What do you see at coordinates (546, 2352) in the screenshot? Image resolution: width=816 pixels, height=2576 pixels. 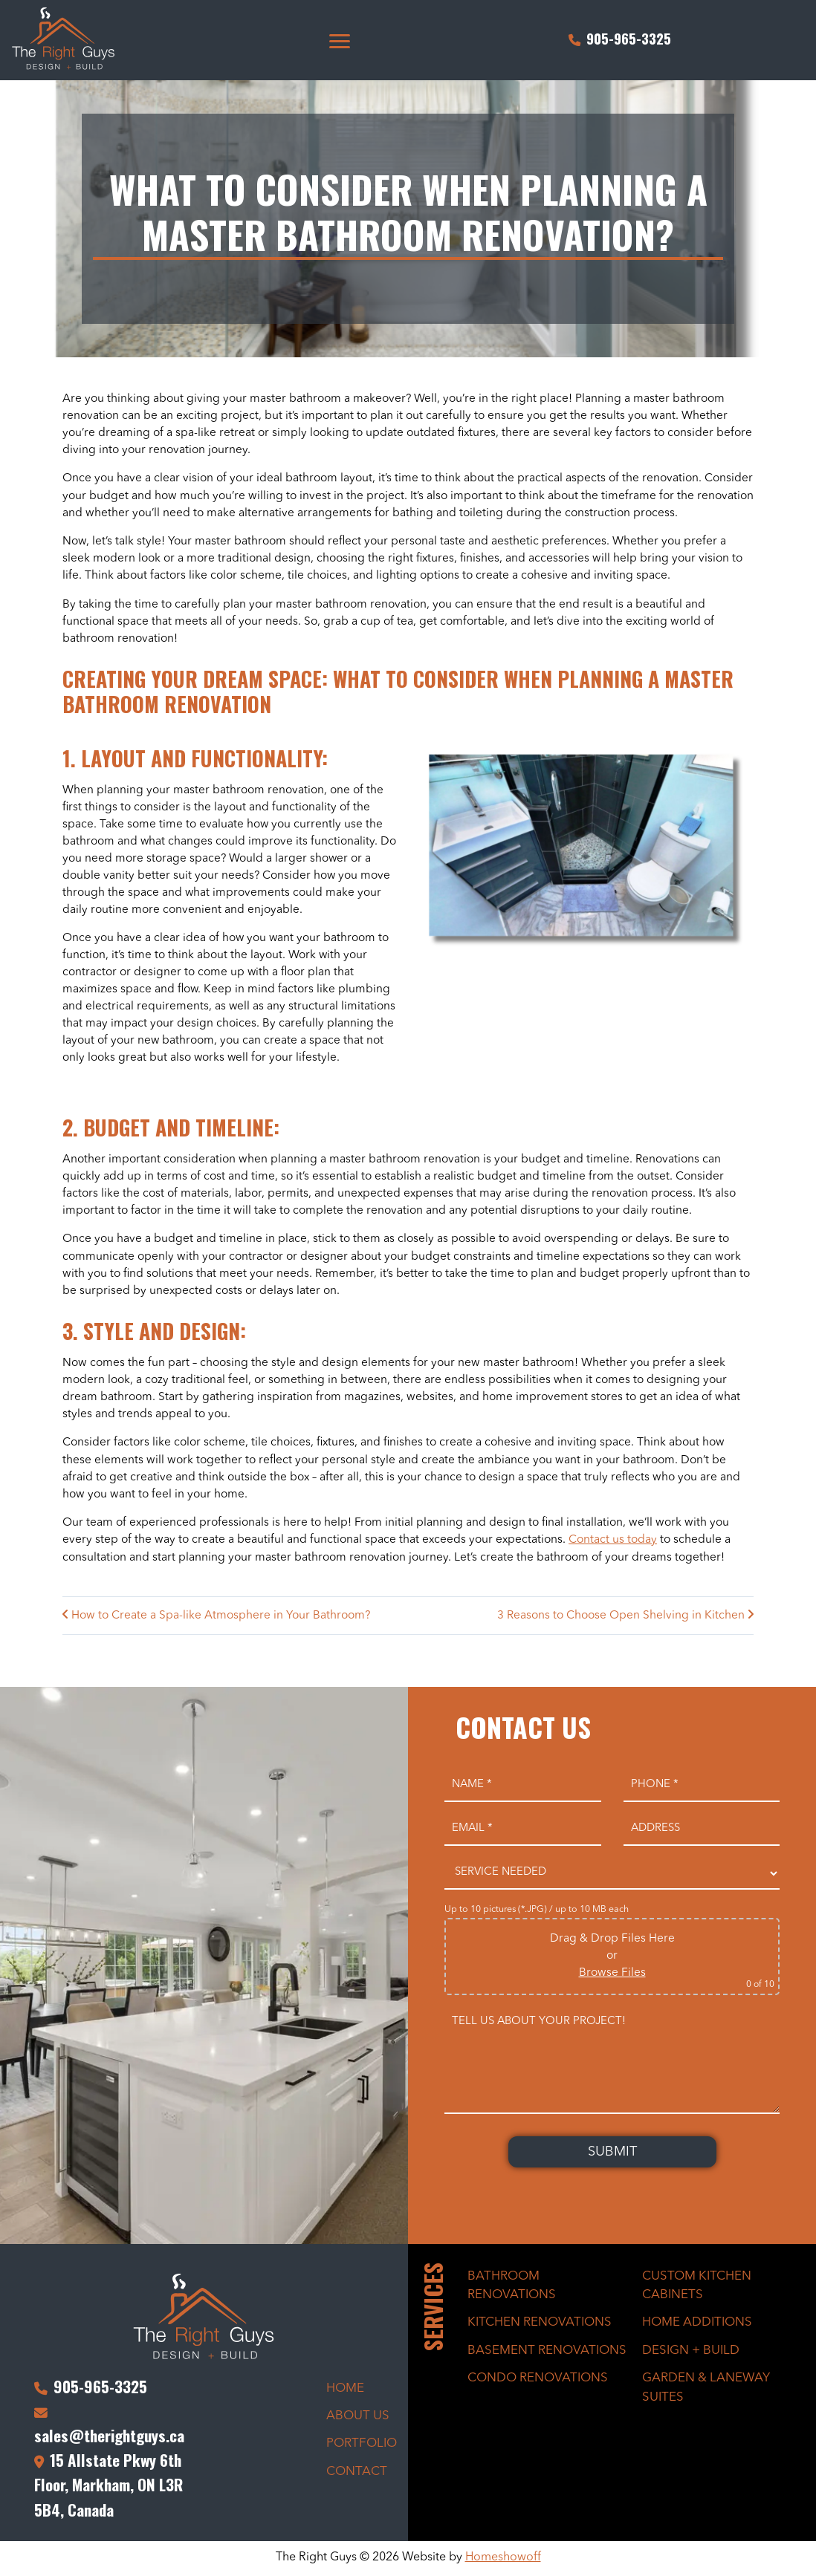 I see `Basement Renovations` at bounding box center [546, 2352].